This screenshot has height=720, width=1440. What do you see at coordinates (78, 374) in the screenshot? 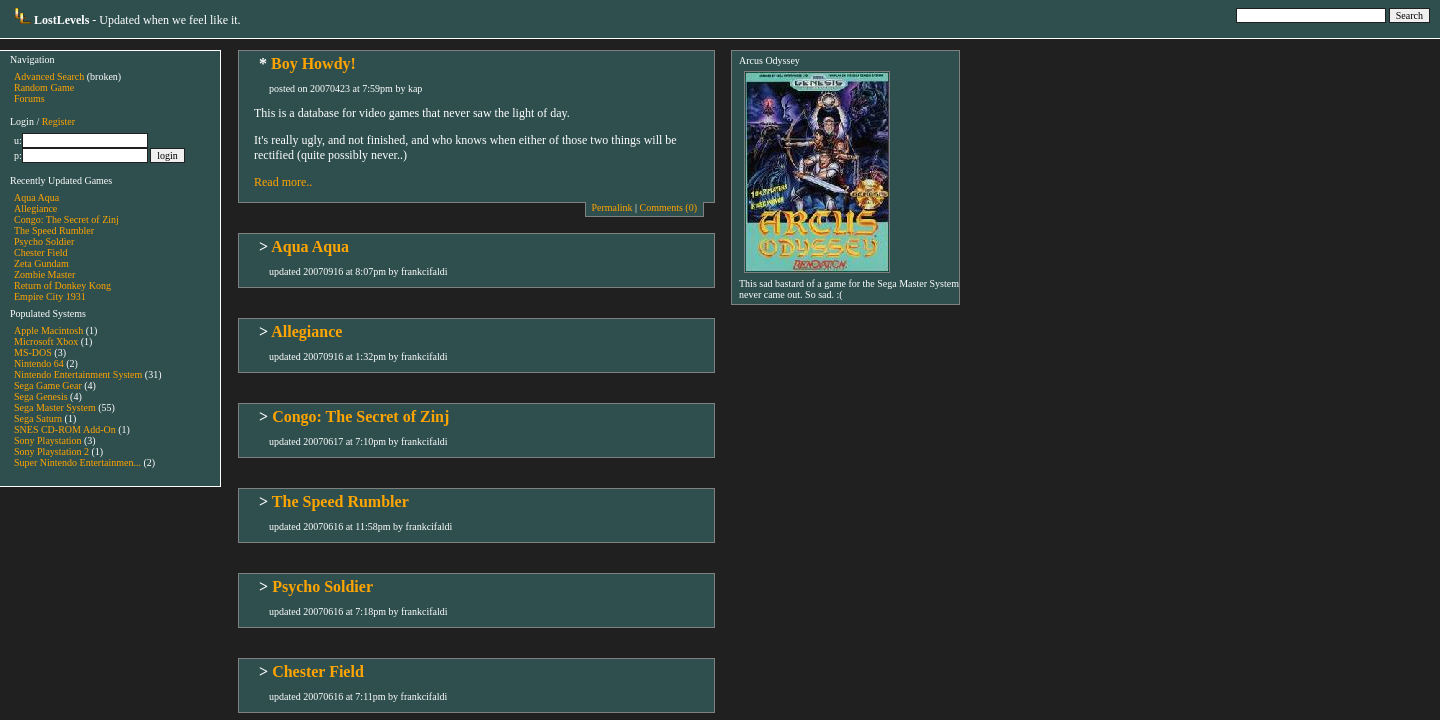
I see `Nintendo Entertainment System` at bounding box center [78, 374].